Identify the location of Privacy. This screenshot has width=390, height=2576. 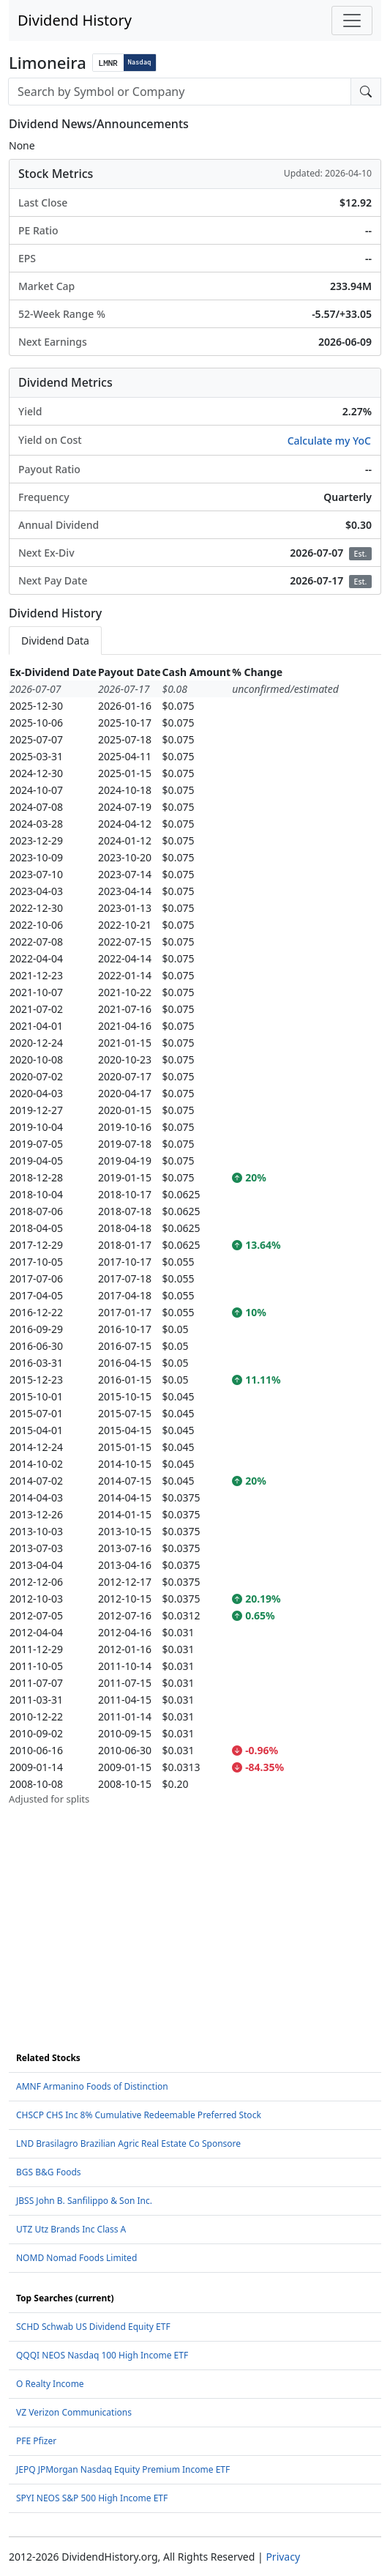
(283, 2557).